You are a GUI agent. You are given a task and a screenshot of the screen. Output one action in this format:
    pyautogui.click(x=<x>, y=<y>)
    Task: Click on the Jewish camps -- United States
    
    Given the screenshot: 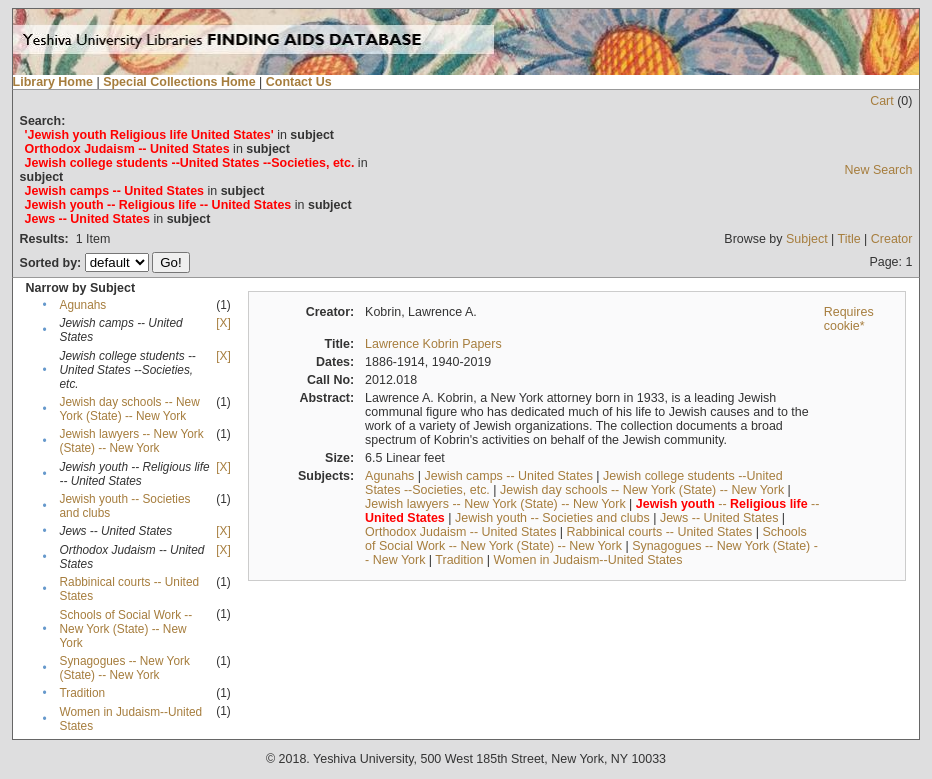 What is the action you would take?
    pyautogui.click(x=509, y=476)
    